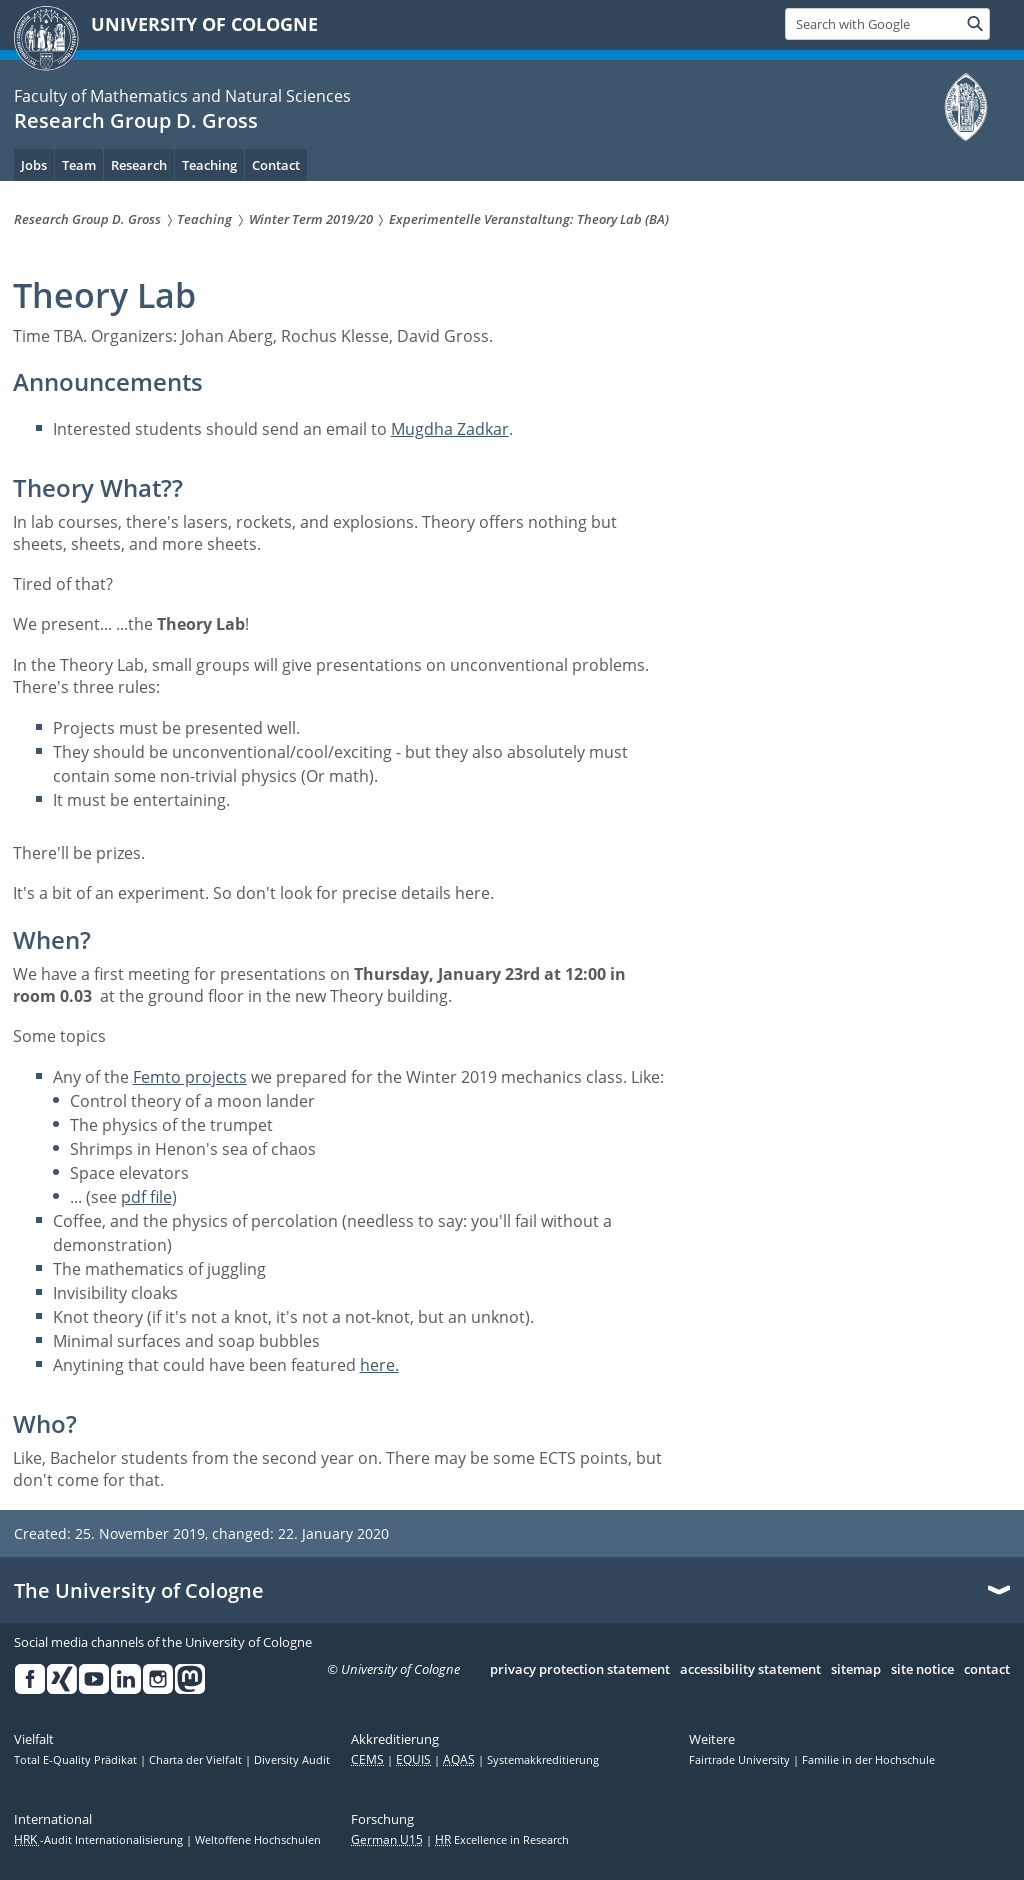  Describe the element at coordinates (868, 1760) in the screenshot. I see `Familie in der Hochschule` at that location.